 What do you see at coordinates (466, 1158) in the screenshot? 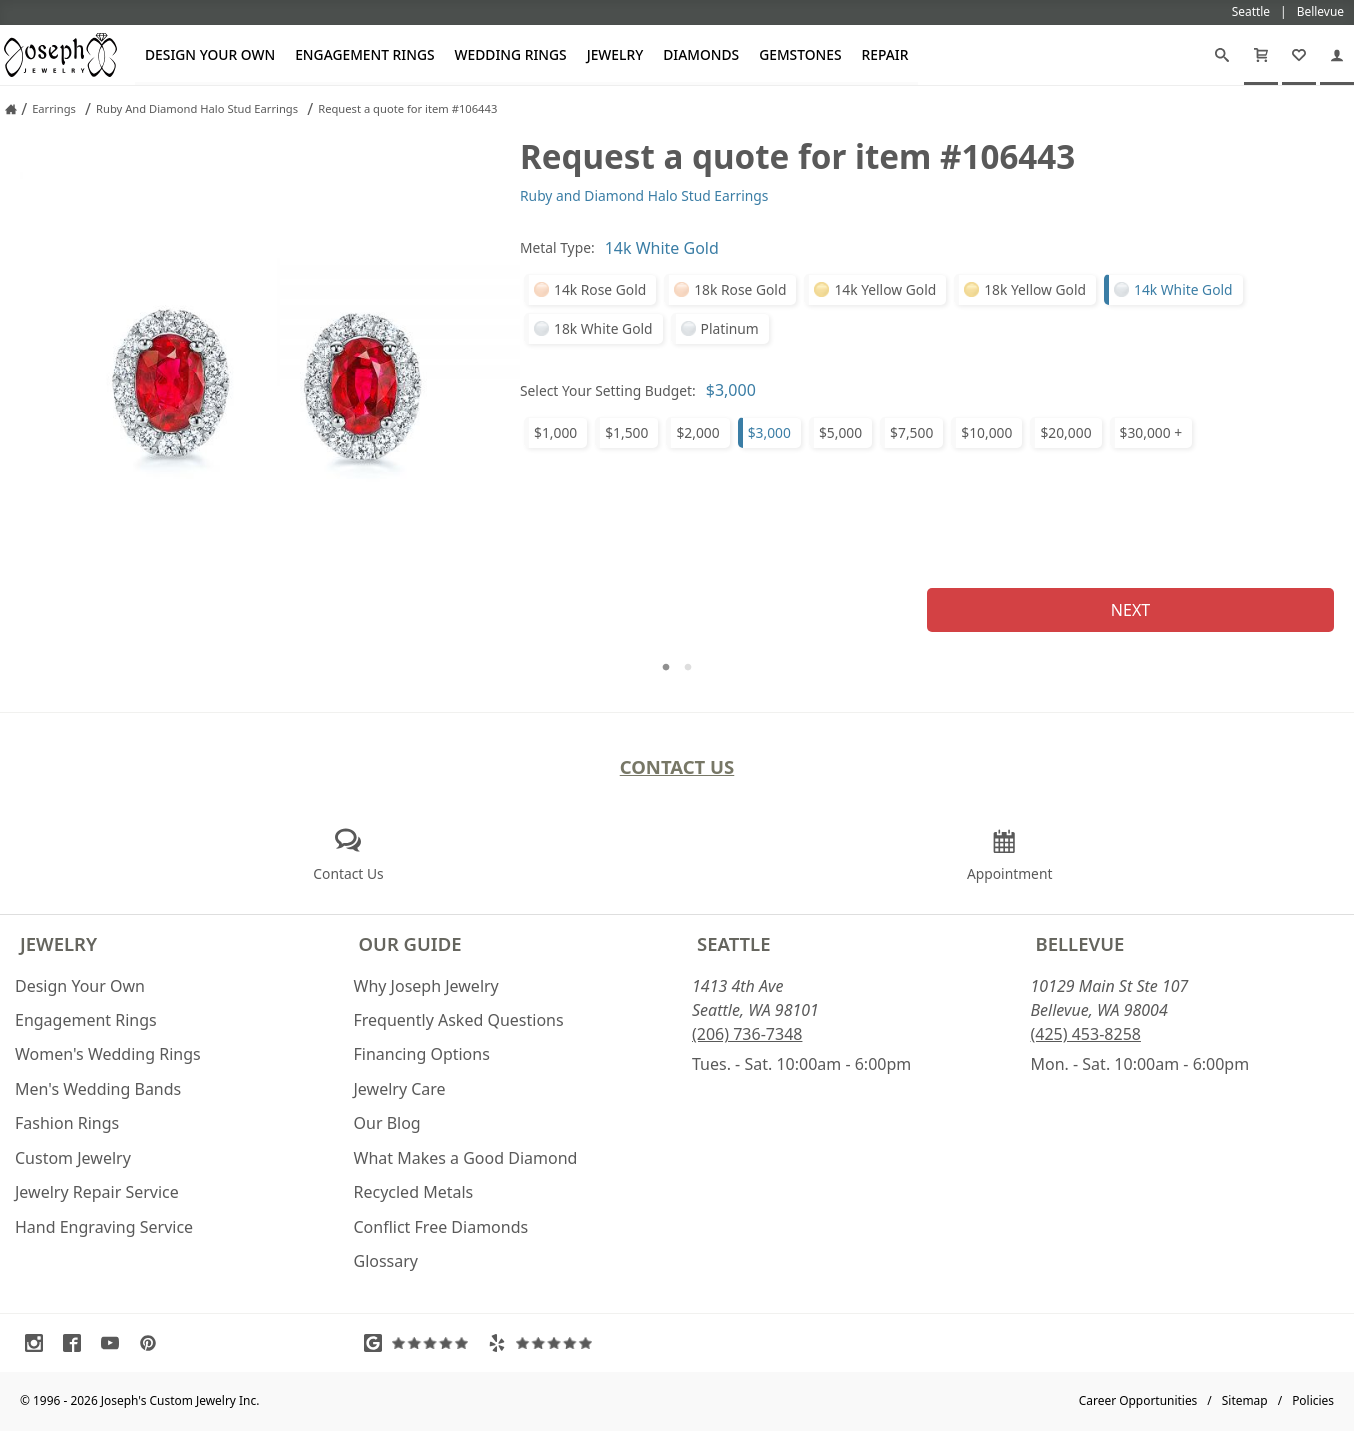
I see `What Makes a Good Diamond` at bounding box center [466, 1158].